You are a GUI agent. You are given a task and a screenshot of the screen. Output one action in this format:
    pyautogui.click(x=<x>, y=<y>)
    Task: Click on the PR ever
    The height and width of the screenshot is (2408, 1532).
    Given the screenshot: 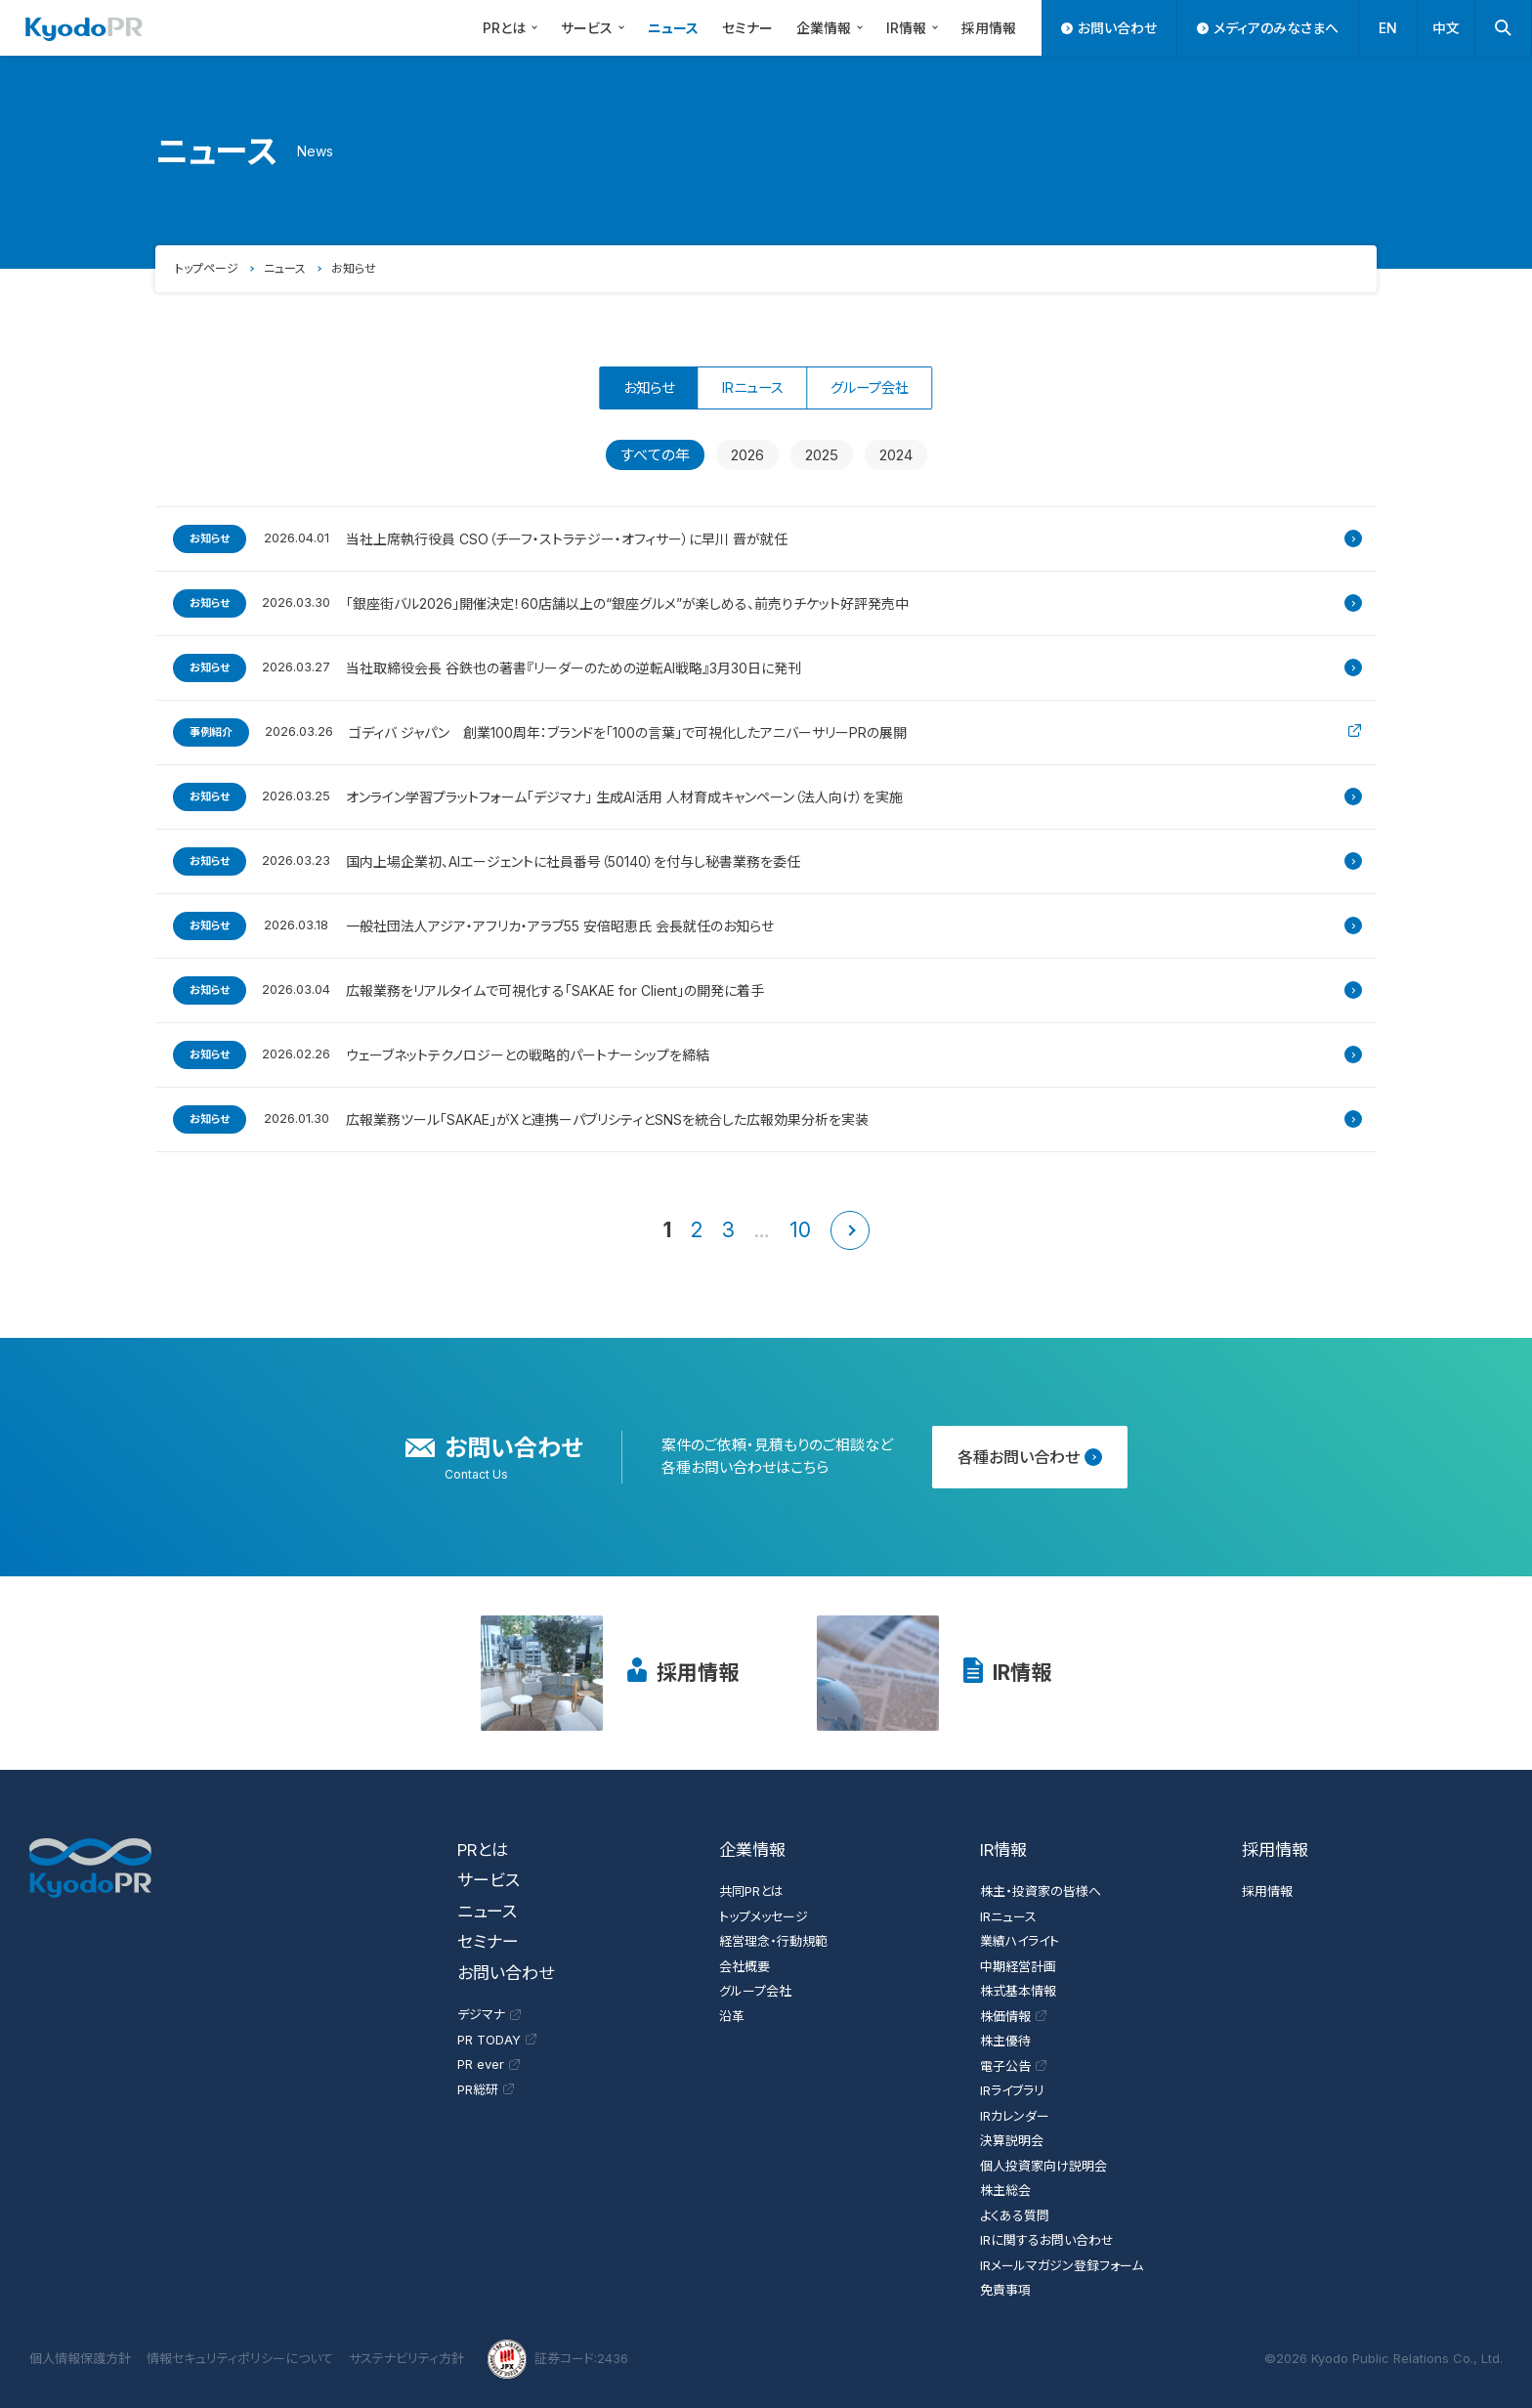 What is the action you would take?
    pyautogui.click(x=488, y=2064)
    